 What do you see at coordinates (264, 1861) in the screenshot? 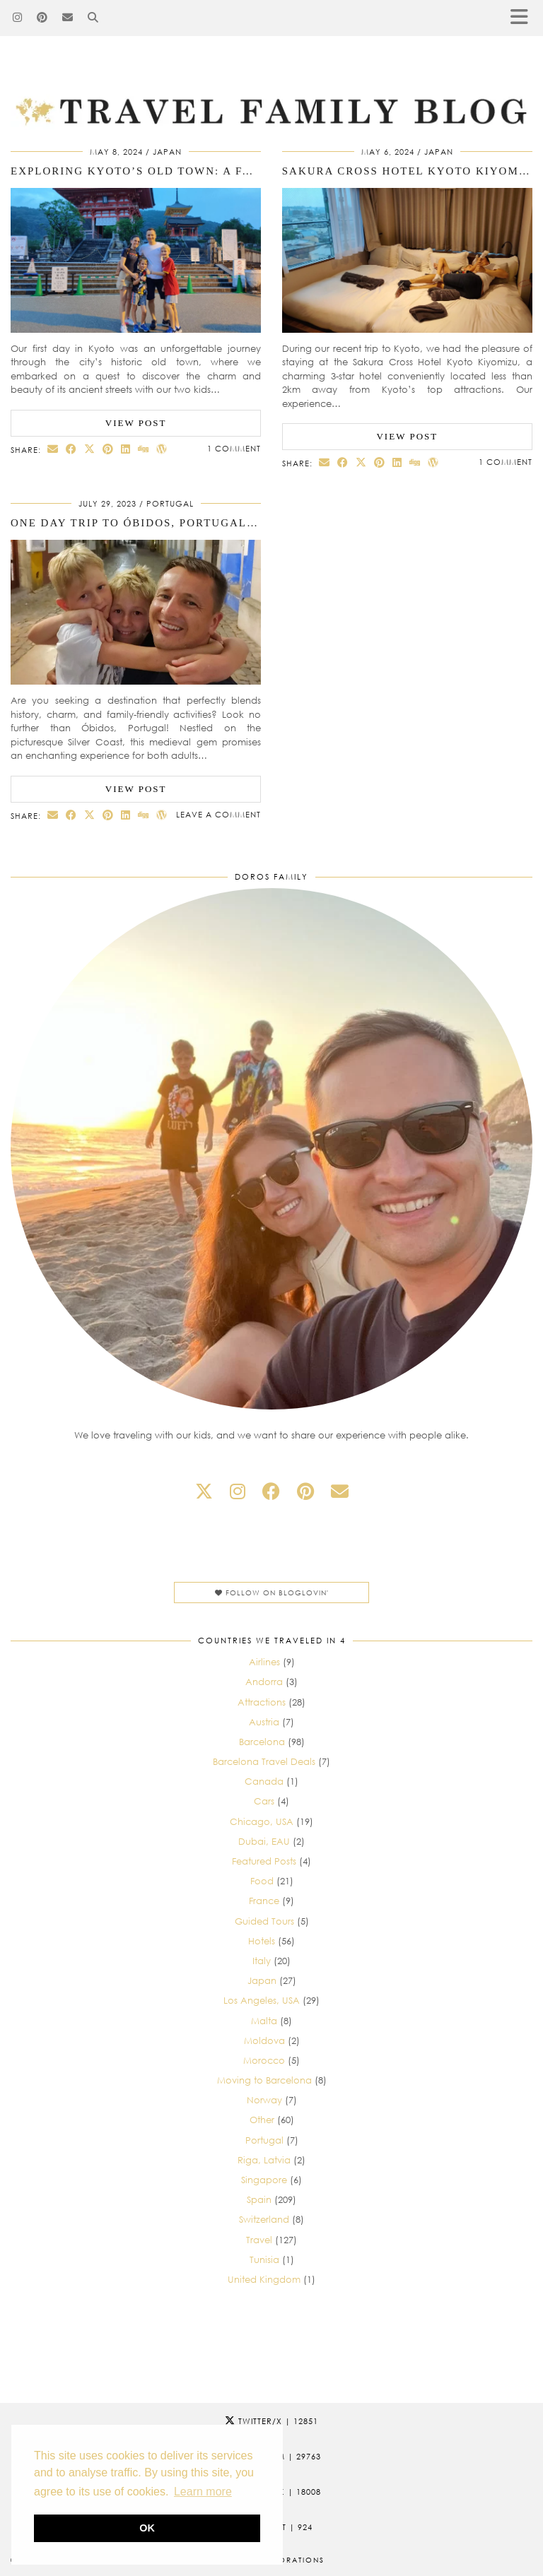
I see `Featured Posts` at bounding box center [264, 1861].